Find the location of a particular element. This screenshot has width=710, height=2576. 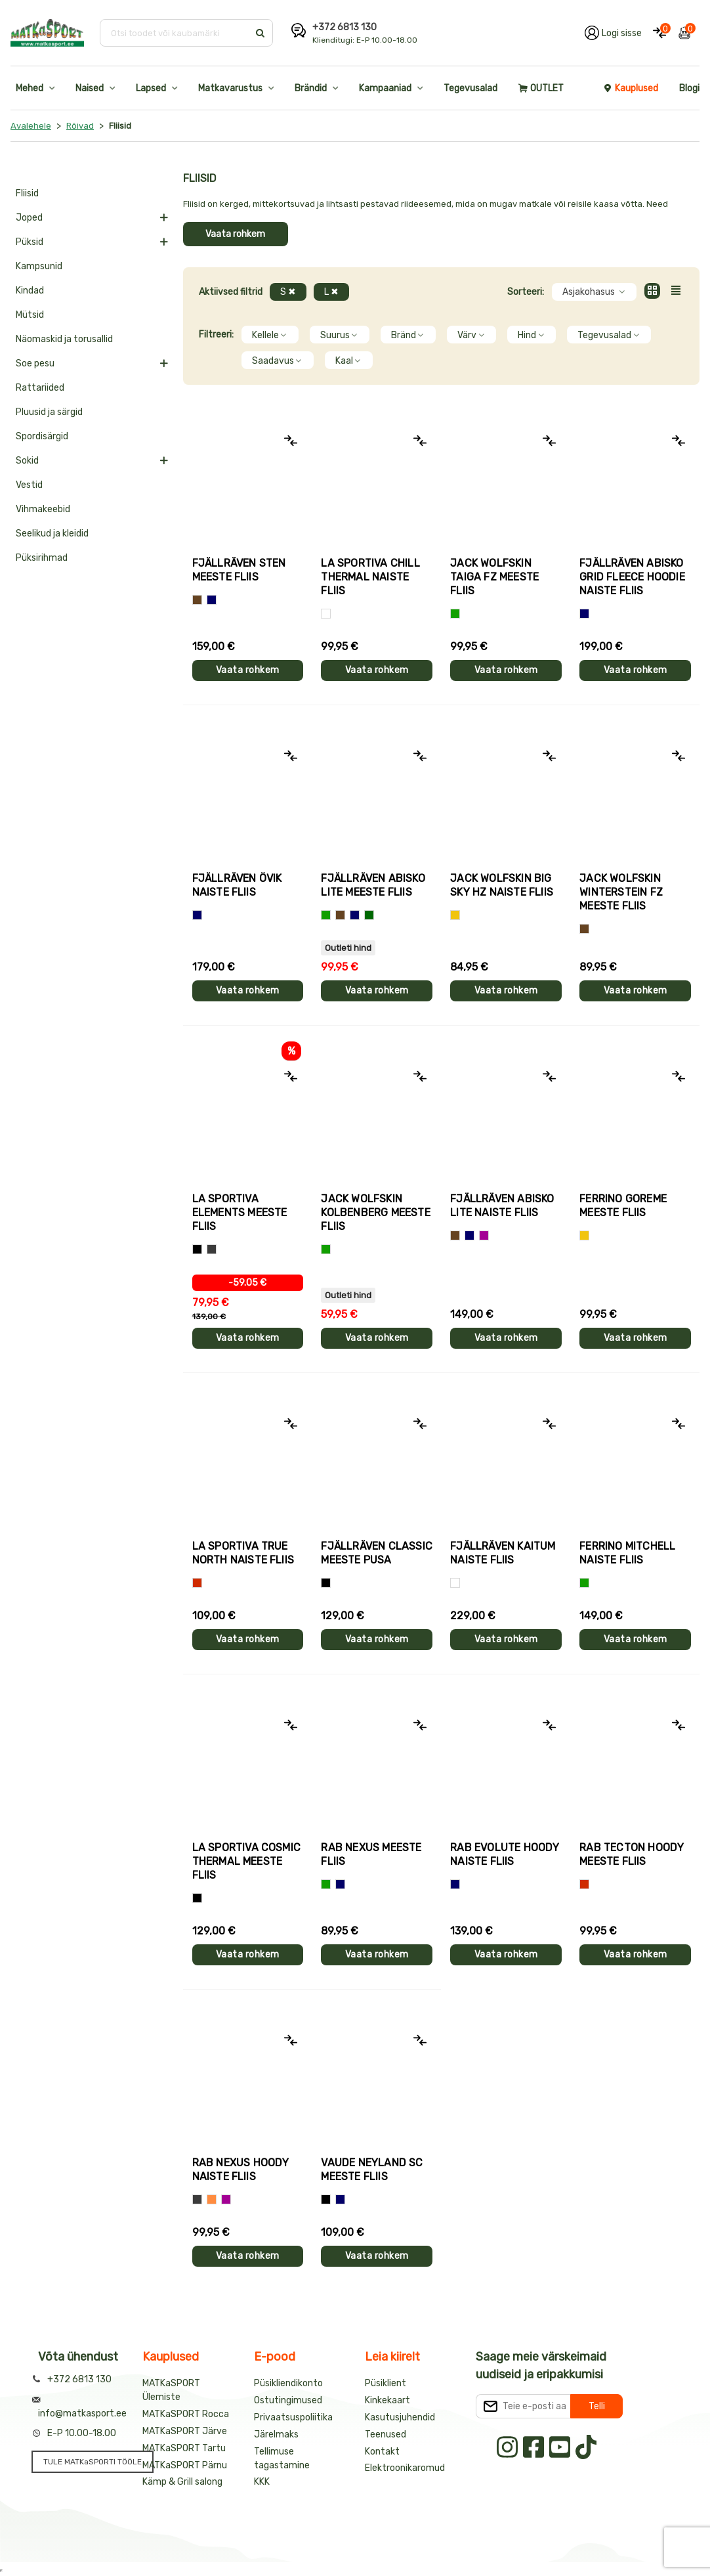

MATKaSPORT Järve is located at coordinates (184, 2431).